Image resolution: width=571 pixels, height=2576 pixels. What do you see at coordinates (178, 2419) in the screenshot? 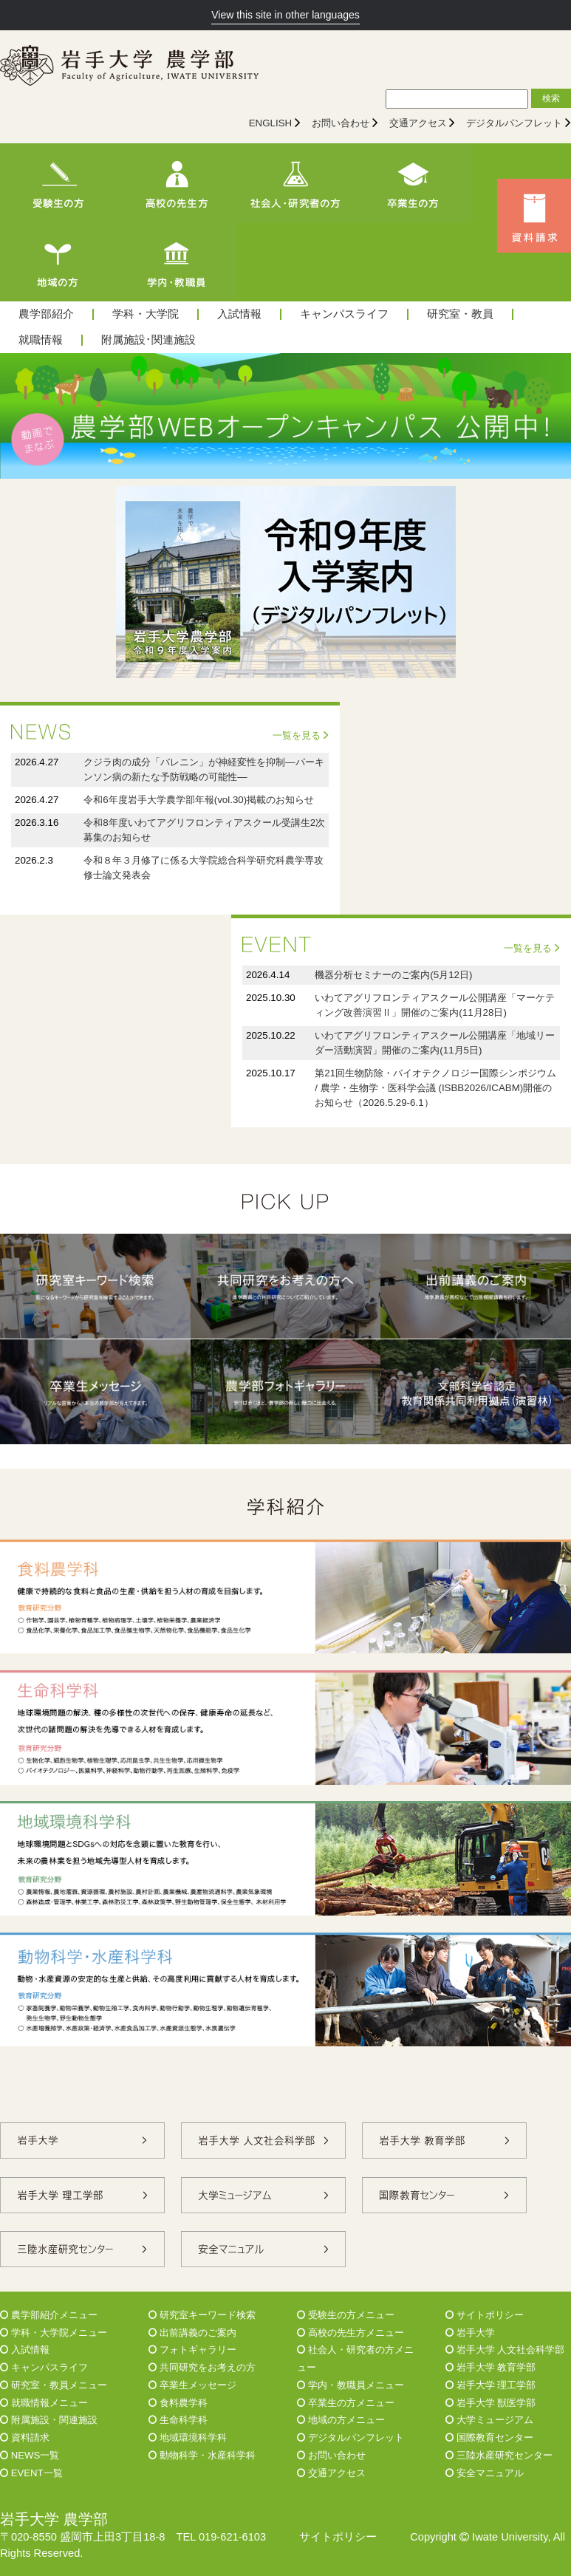
I see `生命科学科` at bounding box center [178, 2419].